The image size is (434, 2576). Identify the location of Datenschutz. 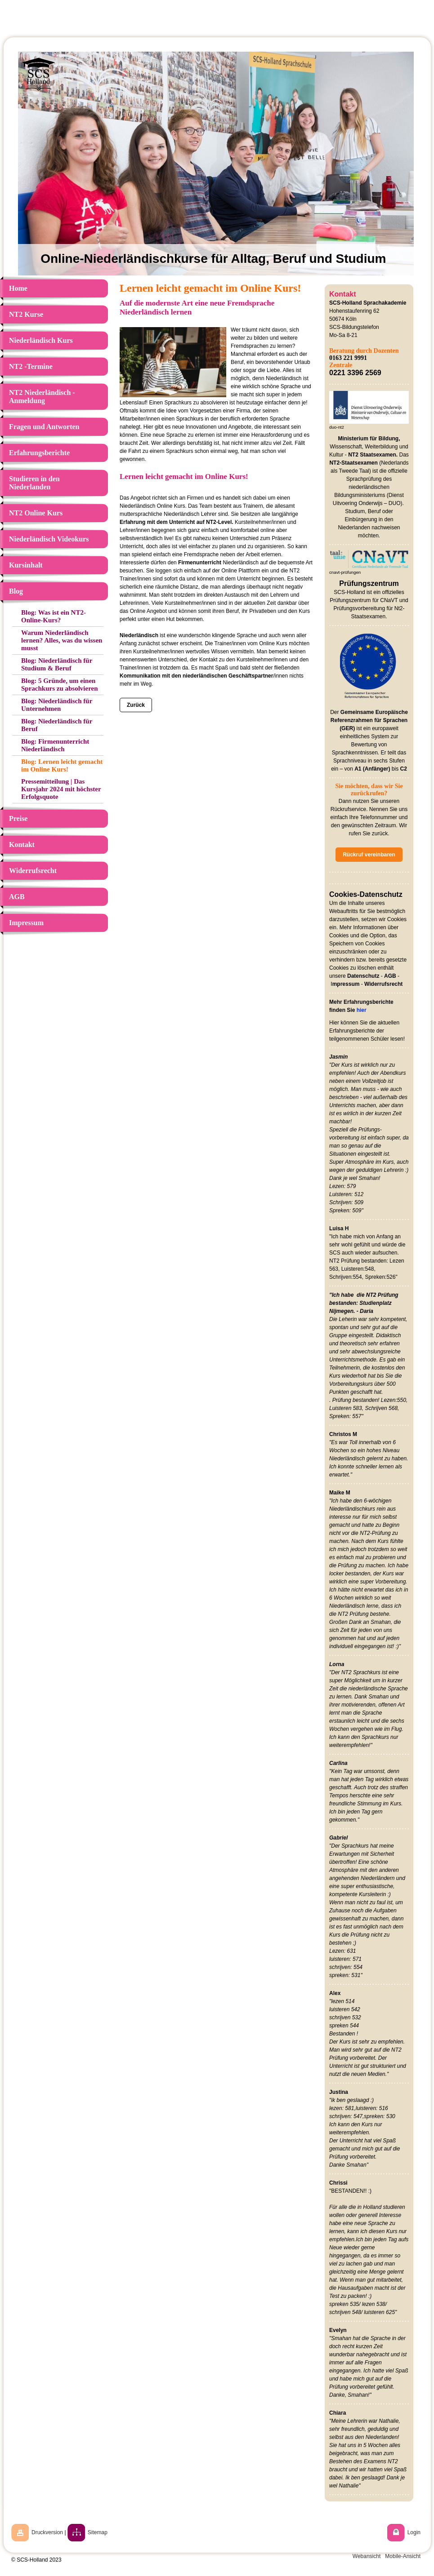
(363, 976).